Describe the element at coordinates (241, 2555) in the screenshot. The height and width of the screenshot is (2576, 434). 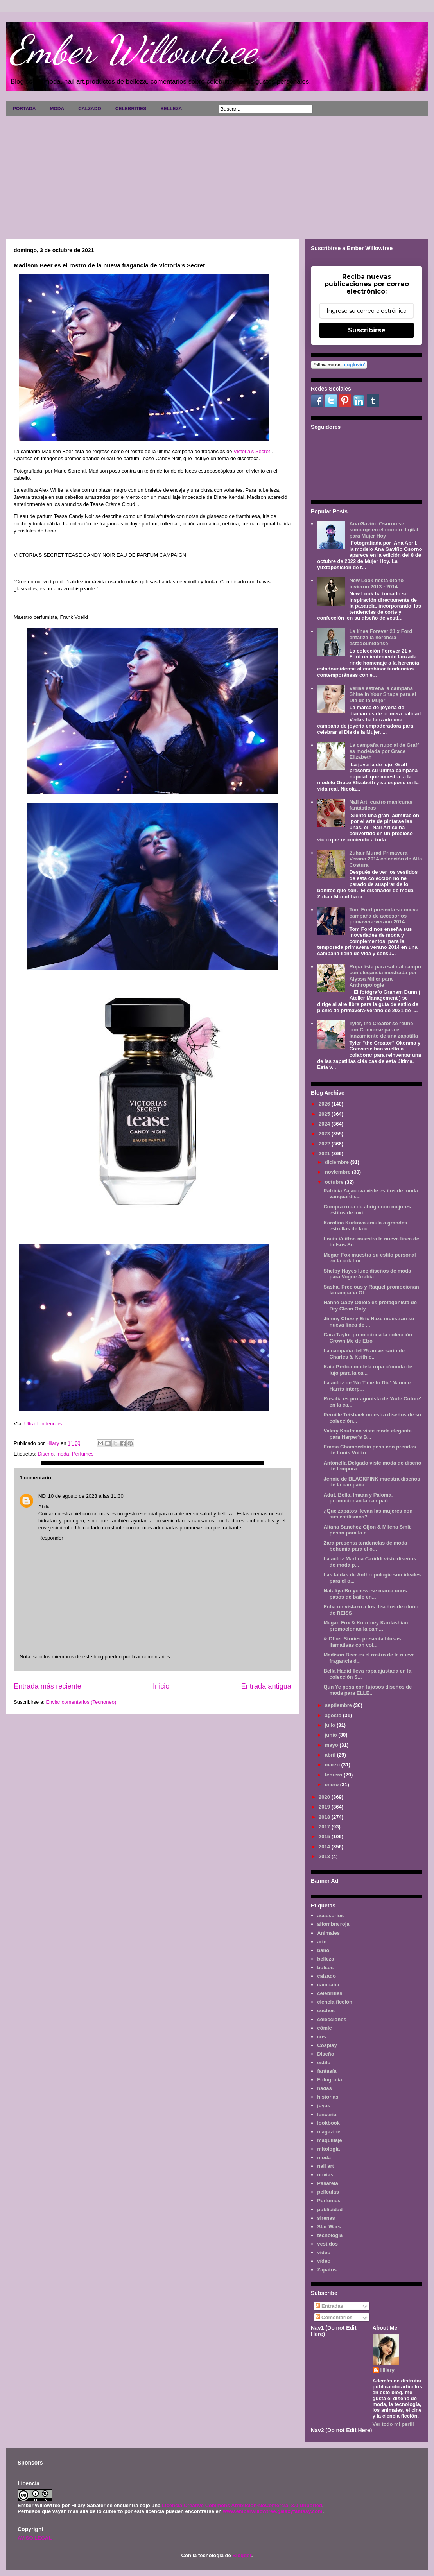
I see `Blogger` at that location.